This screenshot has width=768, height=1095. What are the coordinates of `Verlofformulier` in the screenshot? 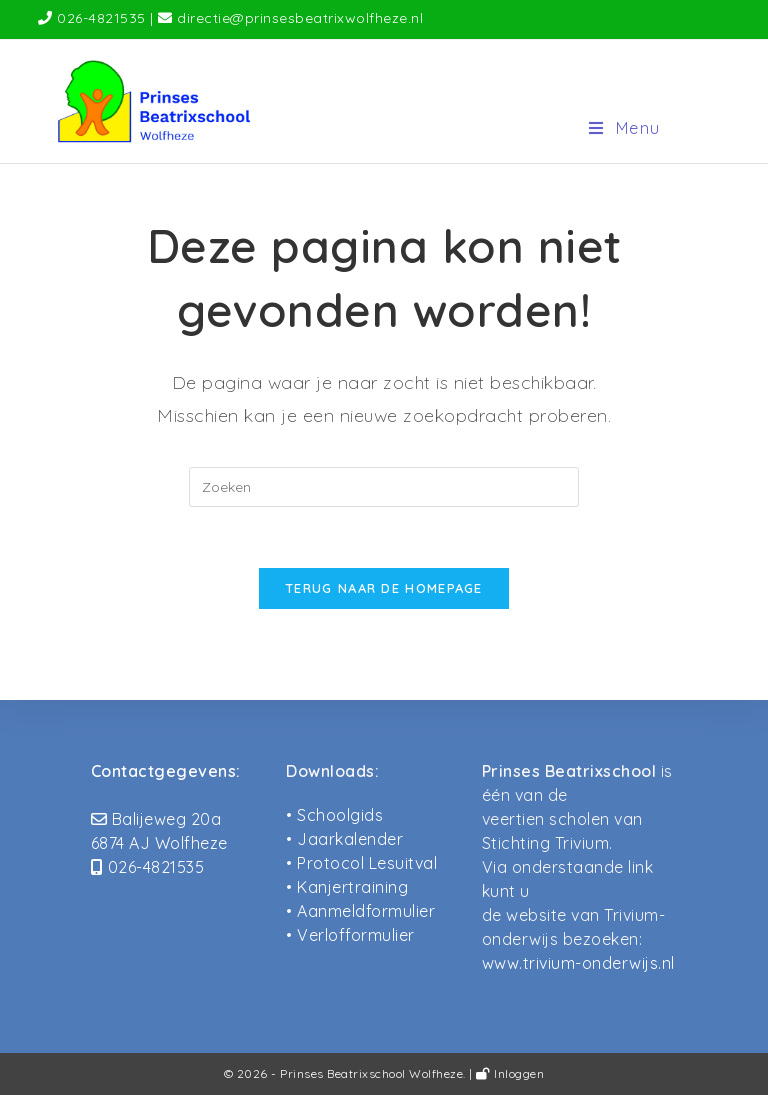 It's located at (356, 935).